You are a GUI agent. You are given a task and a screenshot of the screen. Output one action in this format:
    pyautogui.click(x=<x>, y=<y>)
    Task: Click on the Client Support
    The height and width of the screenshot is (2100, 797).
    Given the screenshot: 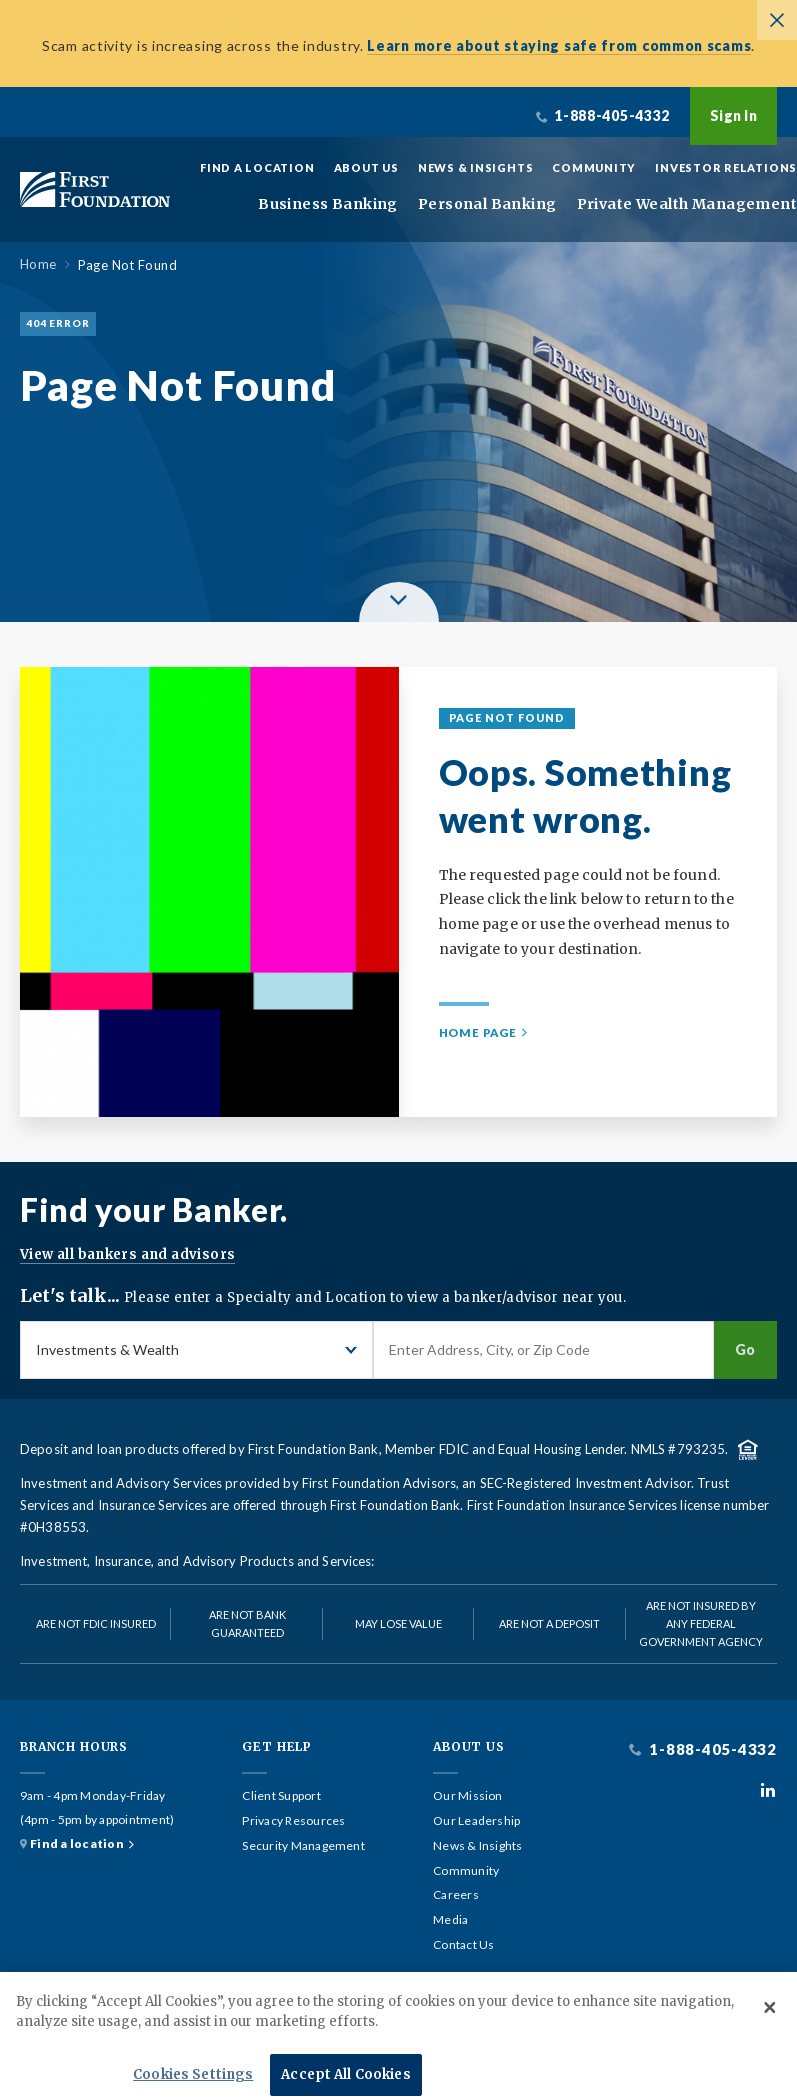 What is the action you would take?
    pyautogui.click(x=281, y=1796)
    